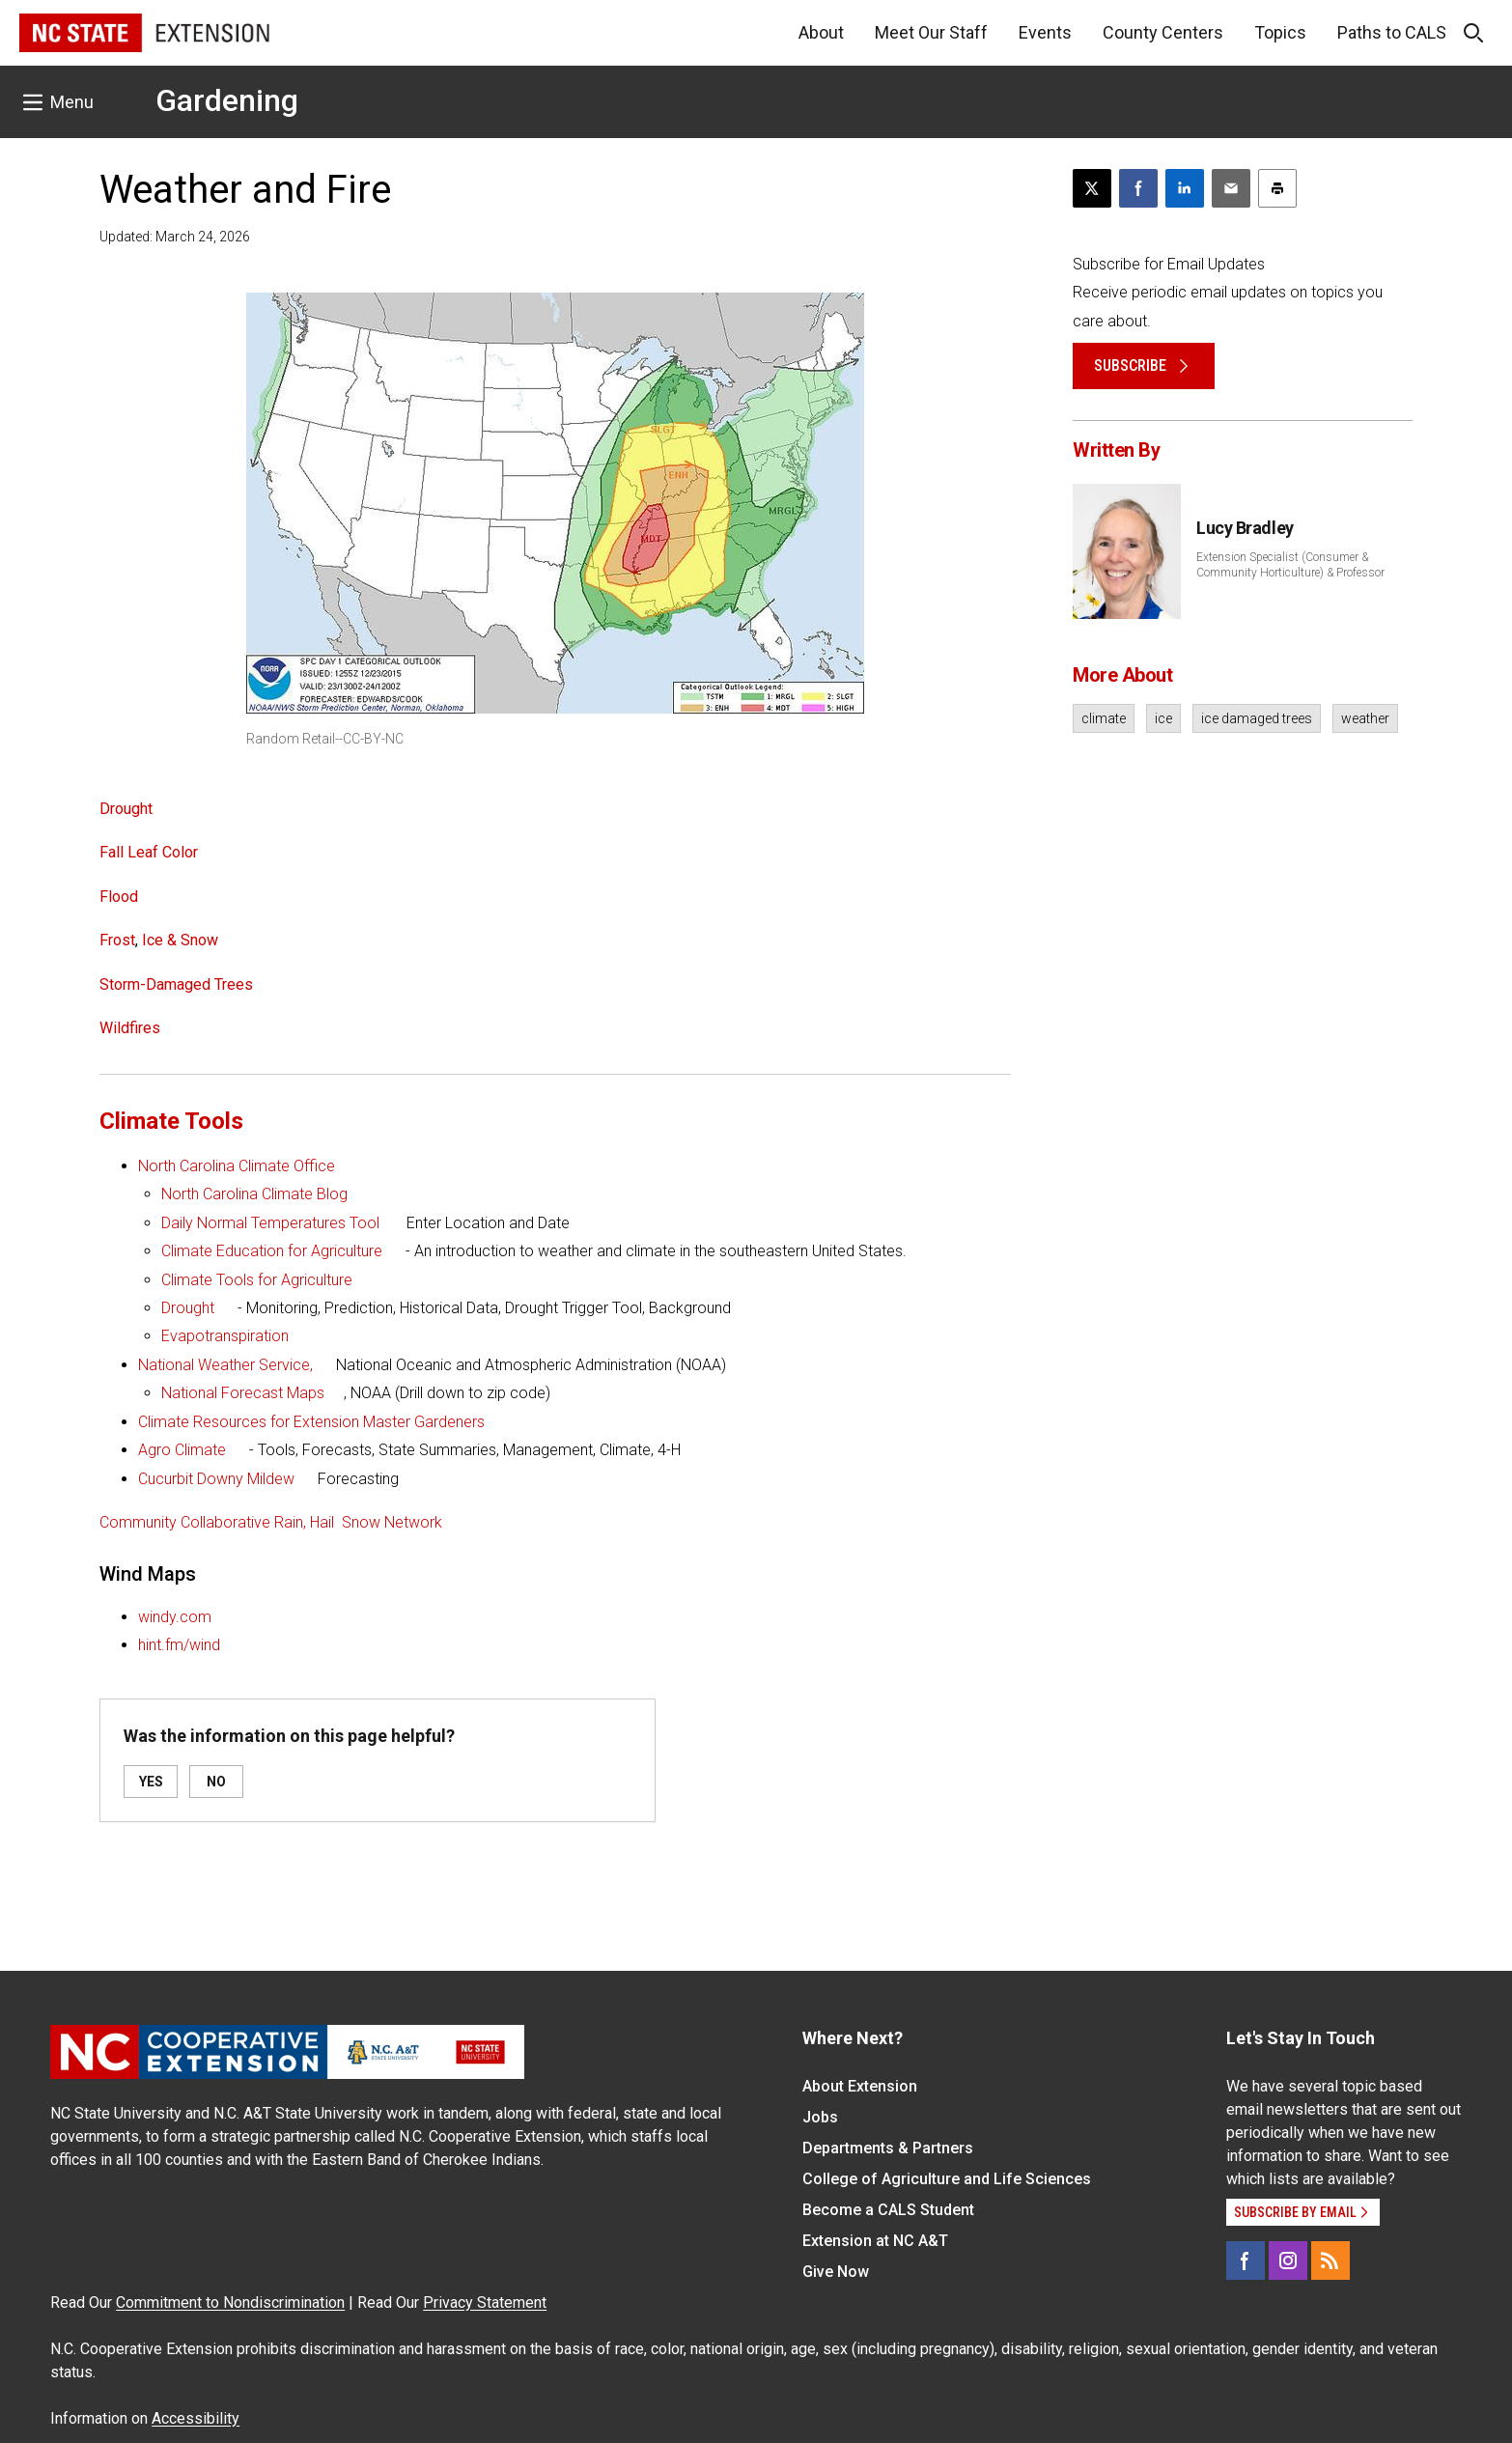 Image resolution: width=1512 pixels, height=2443 pixels. Describe the element at coordinates (182, 1450) in the screenshot. I see `Agro Climate` at that location.